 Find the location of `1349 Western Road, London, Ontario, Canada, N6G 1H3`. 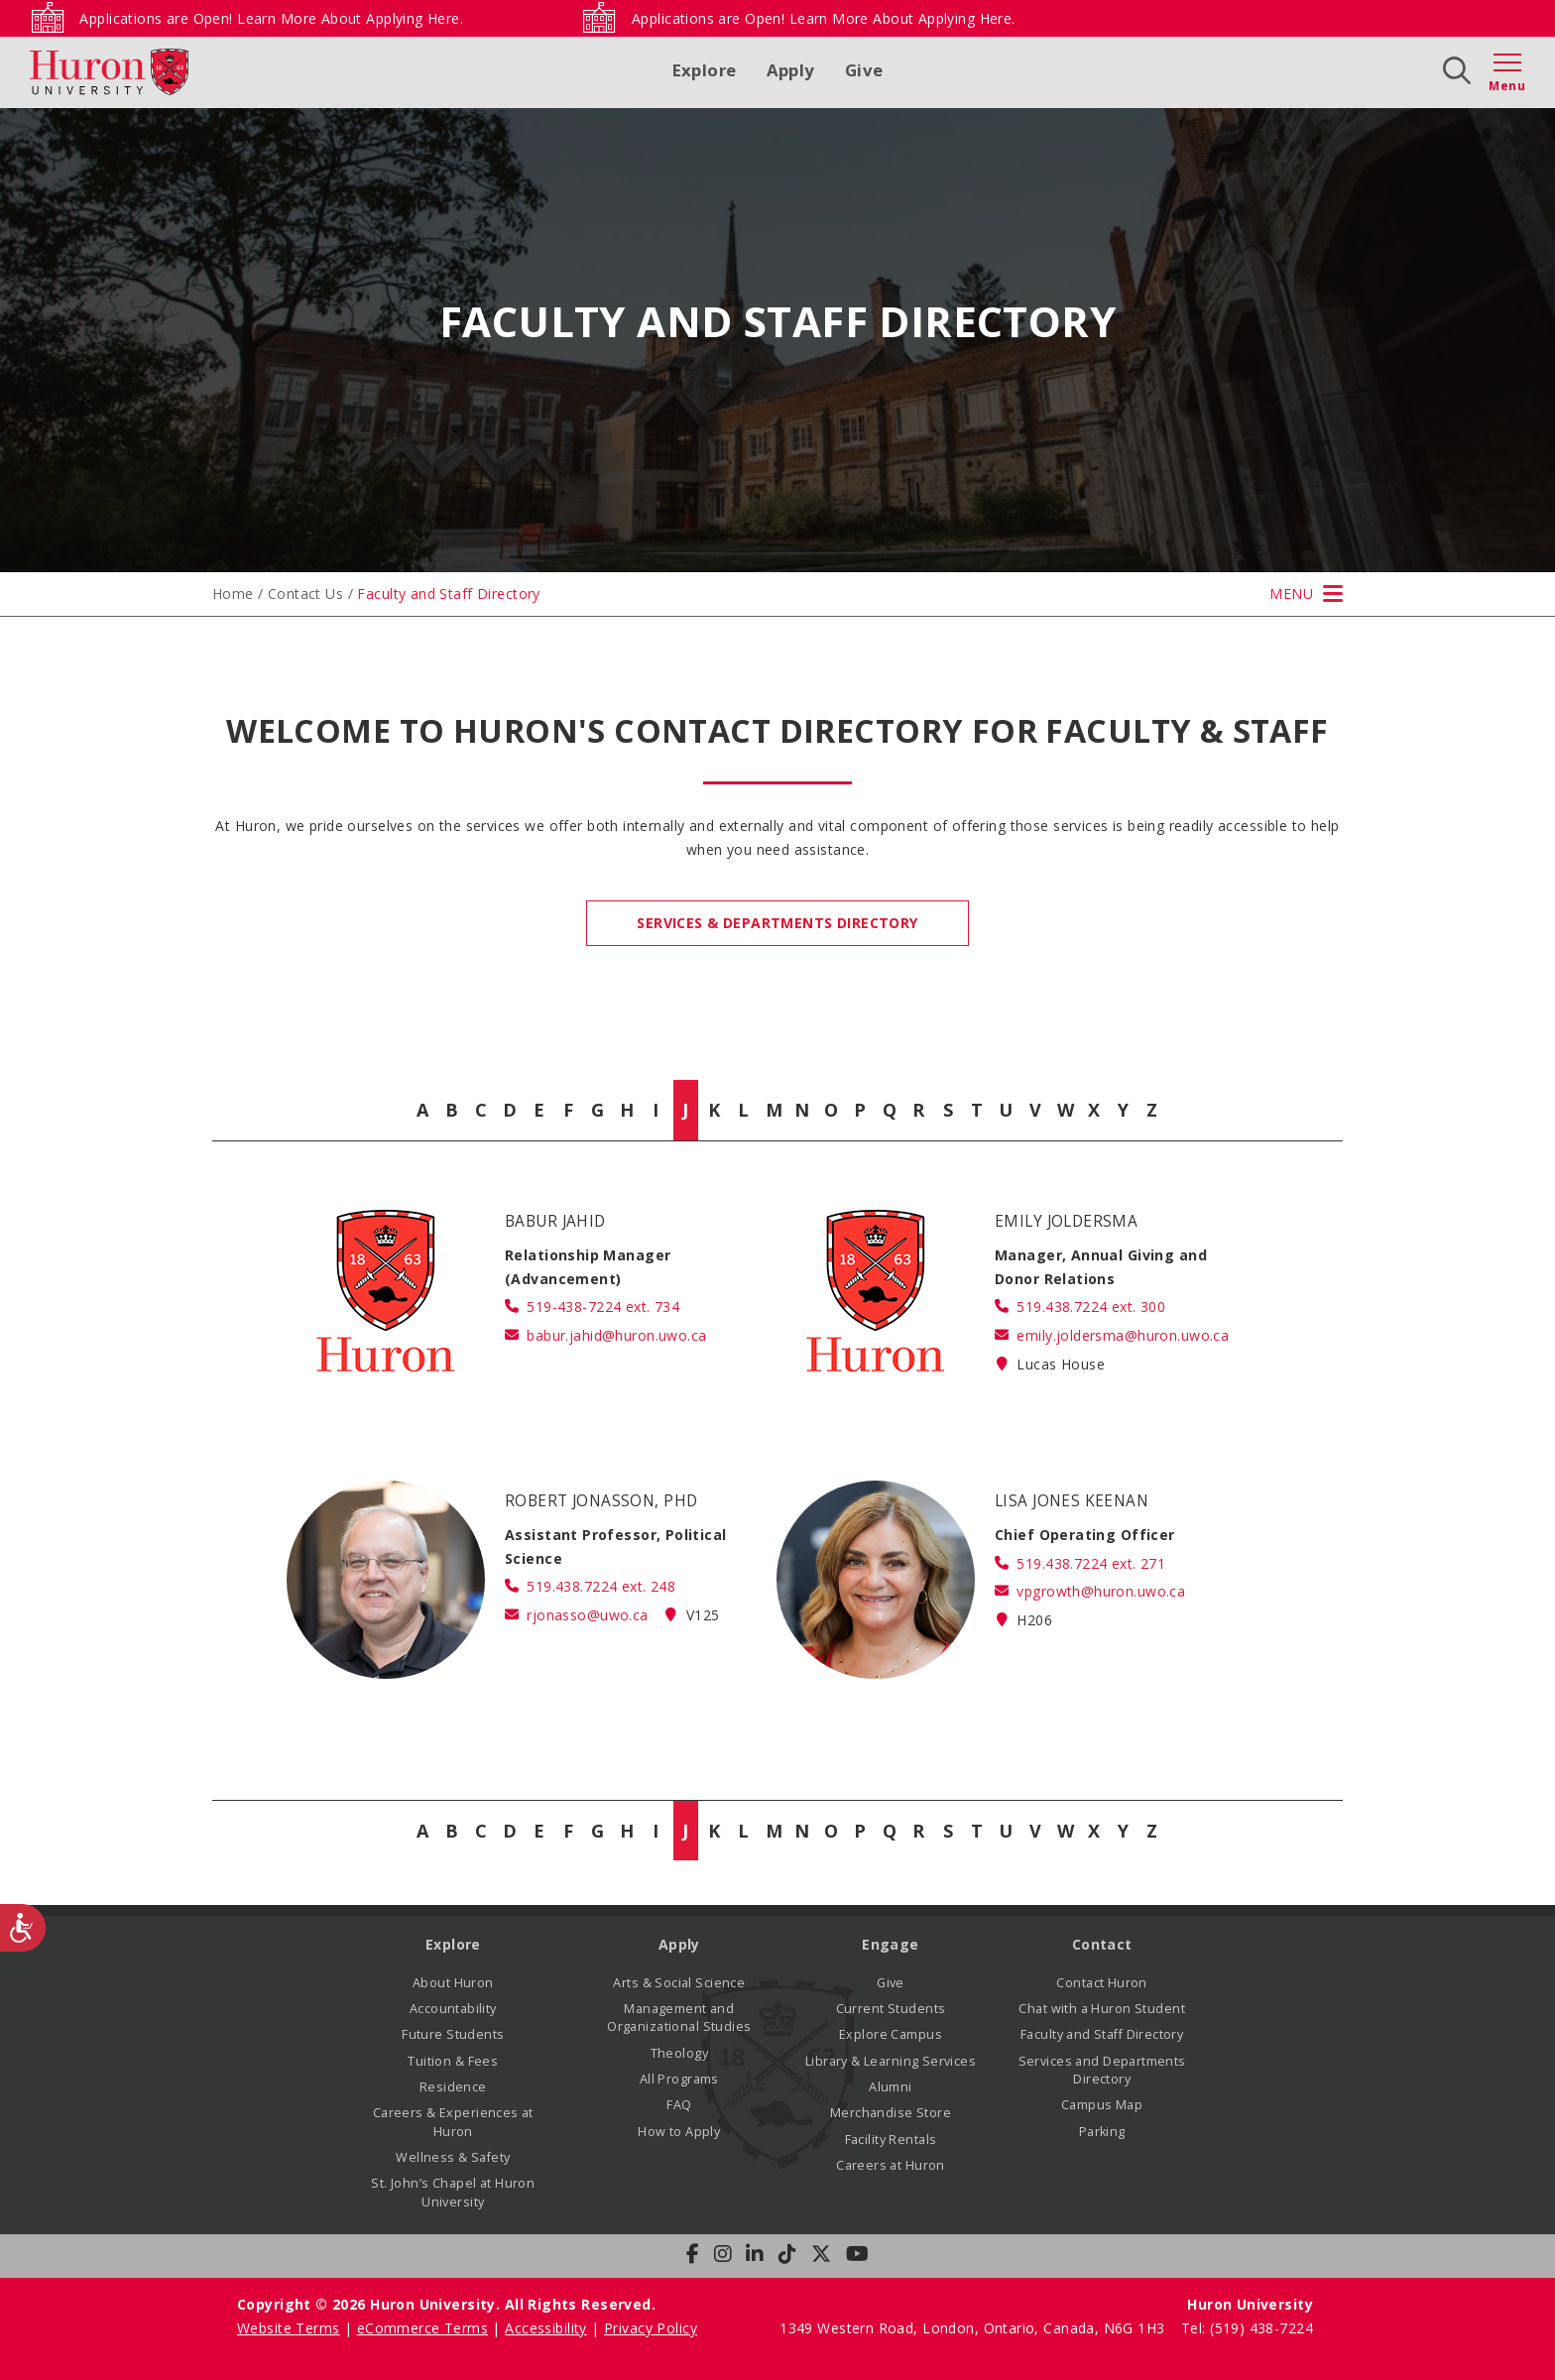

1349 Western Road, London, Ontario, Canada, N6G 1H3 is located at coordinates (974, 2328).